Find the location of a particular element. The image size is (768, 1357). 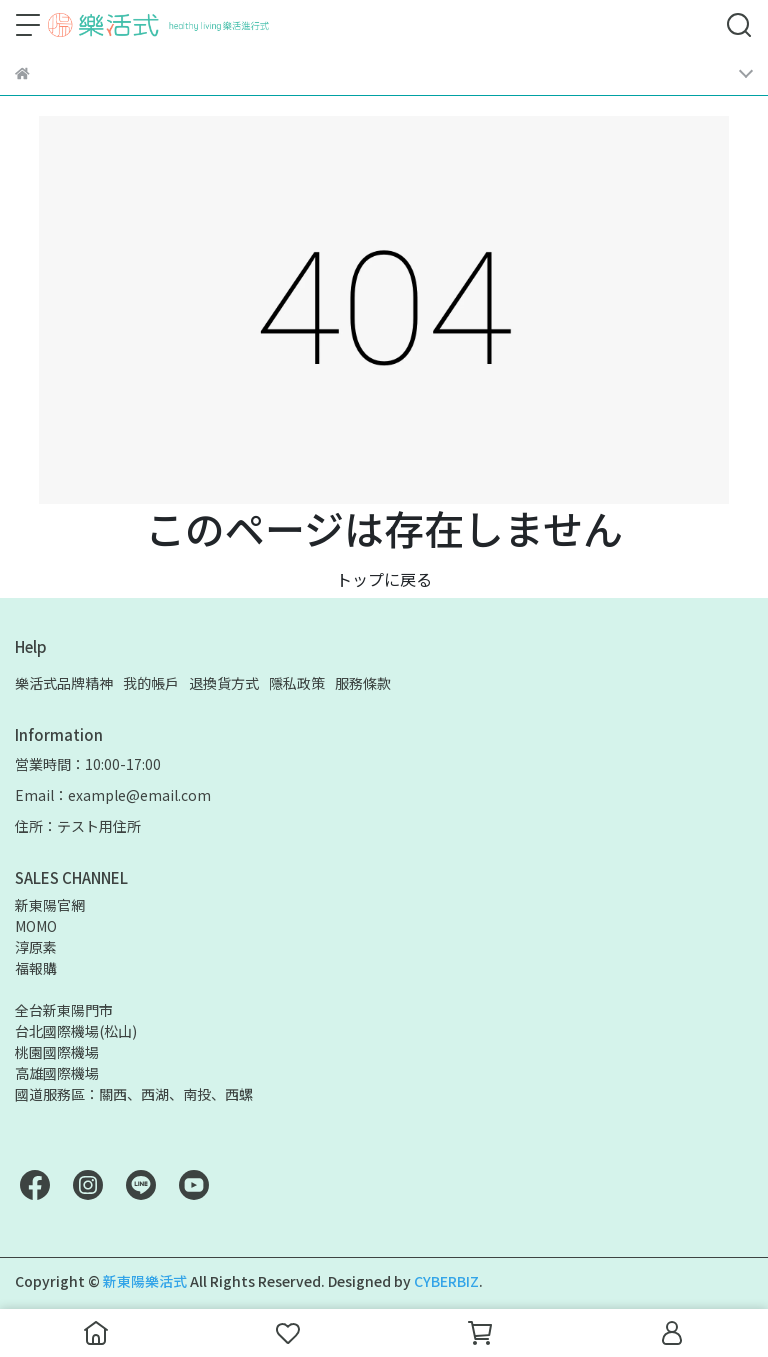

CYBERBIZ is located at coordinates (446, 1281).